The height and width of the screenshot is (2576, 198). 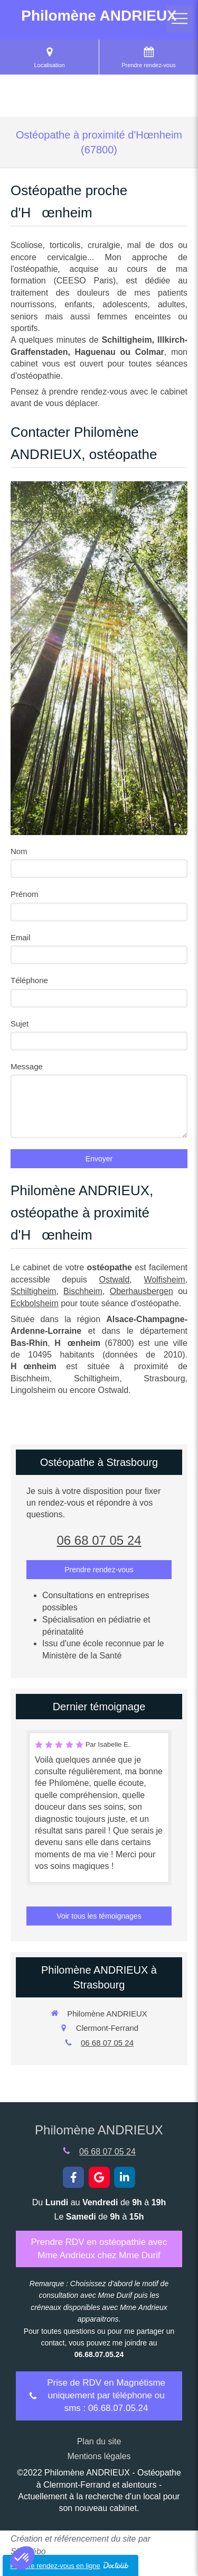 I want to click on Email, so click(x=21, y=937).